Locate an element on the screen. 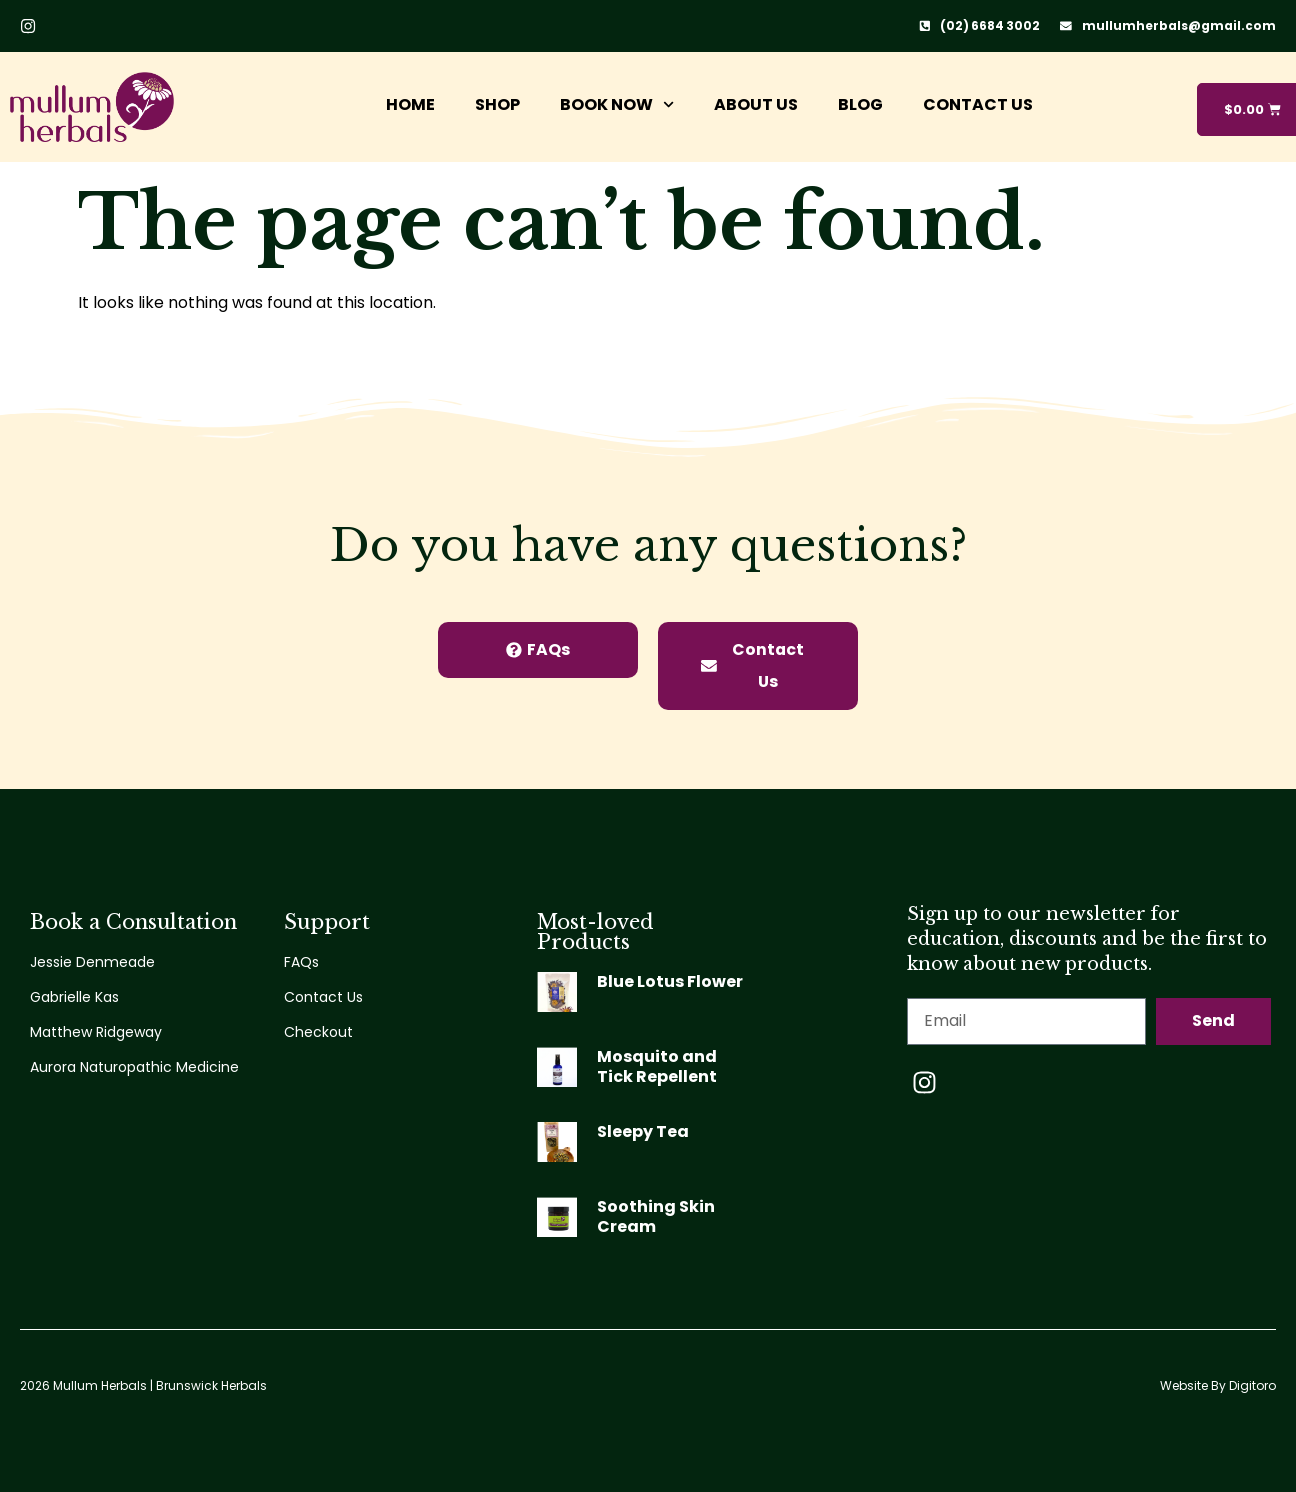 The height and width of the screenshot is (1492, 1296). Blue Lotus Flower is located at coordinates (670, 981).